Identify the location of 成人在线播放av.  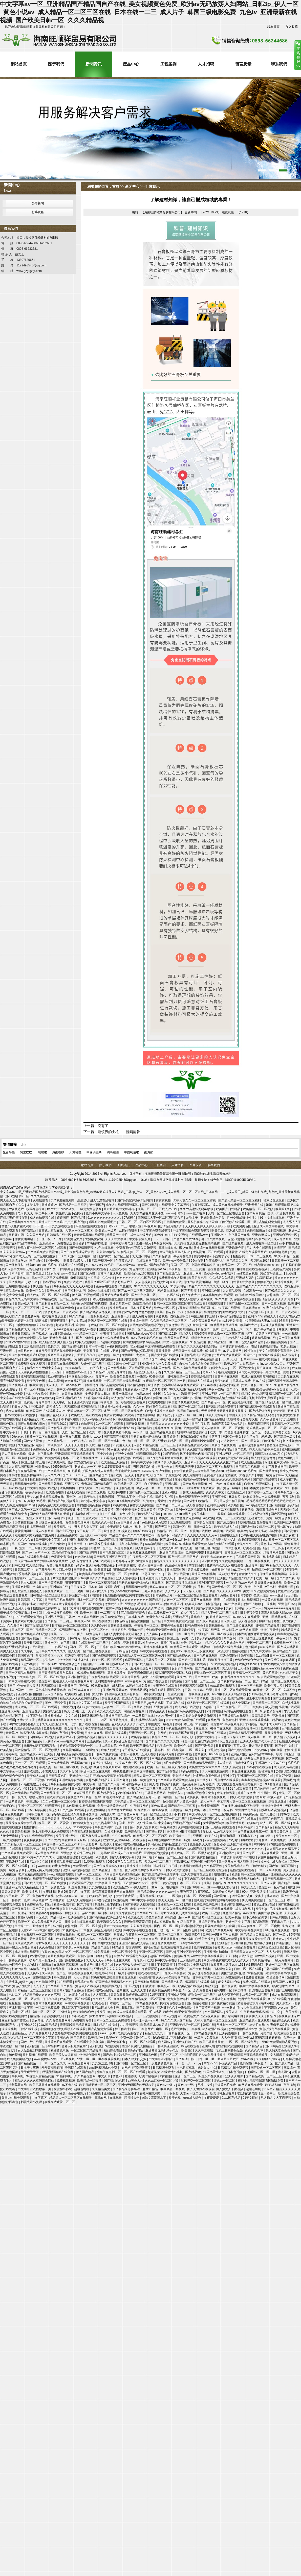
(106, 1359).